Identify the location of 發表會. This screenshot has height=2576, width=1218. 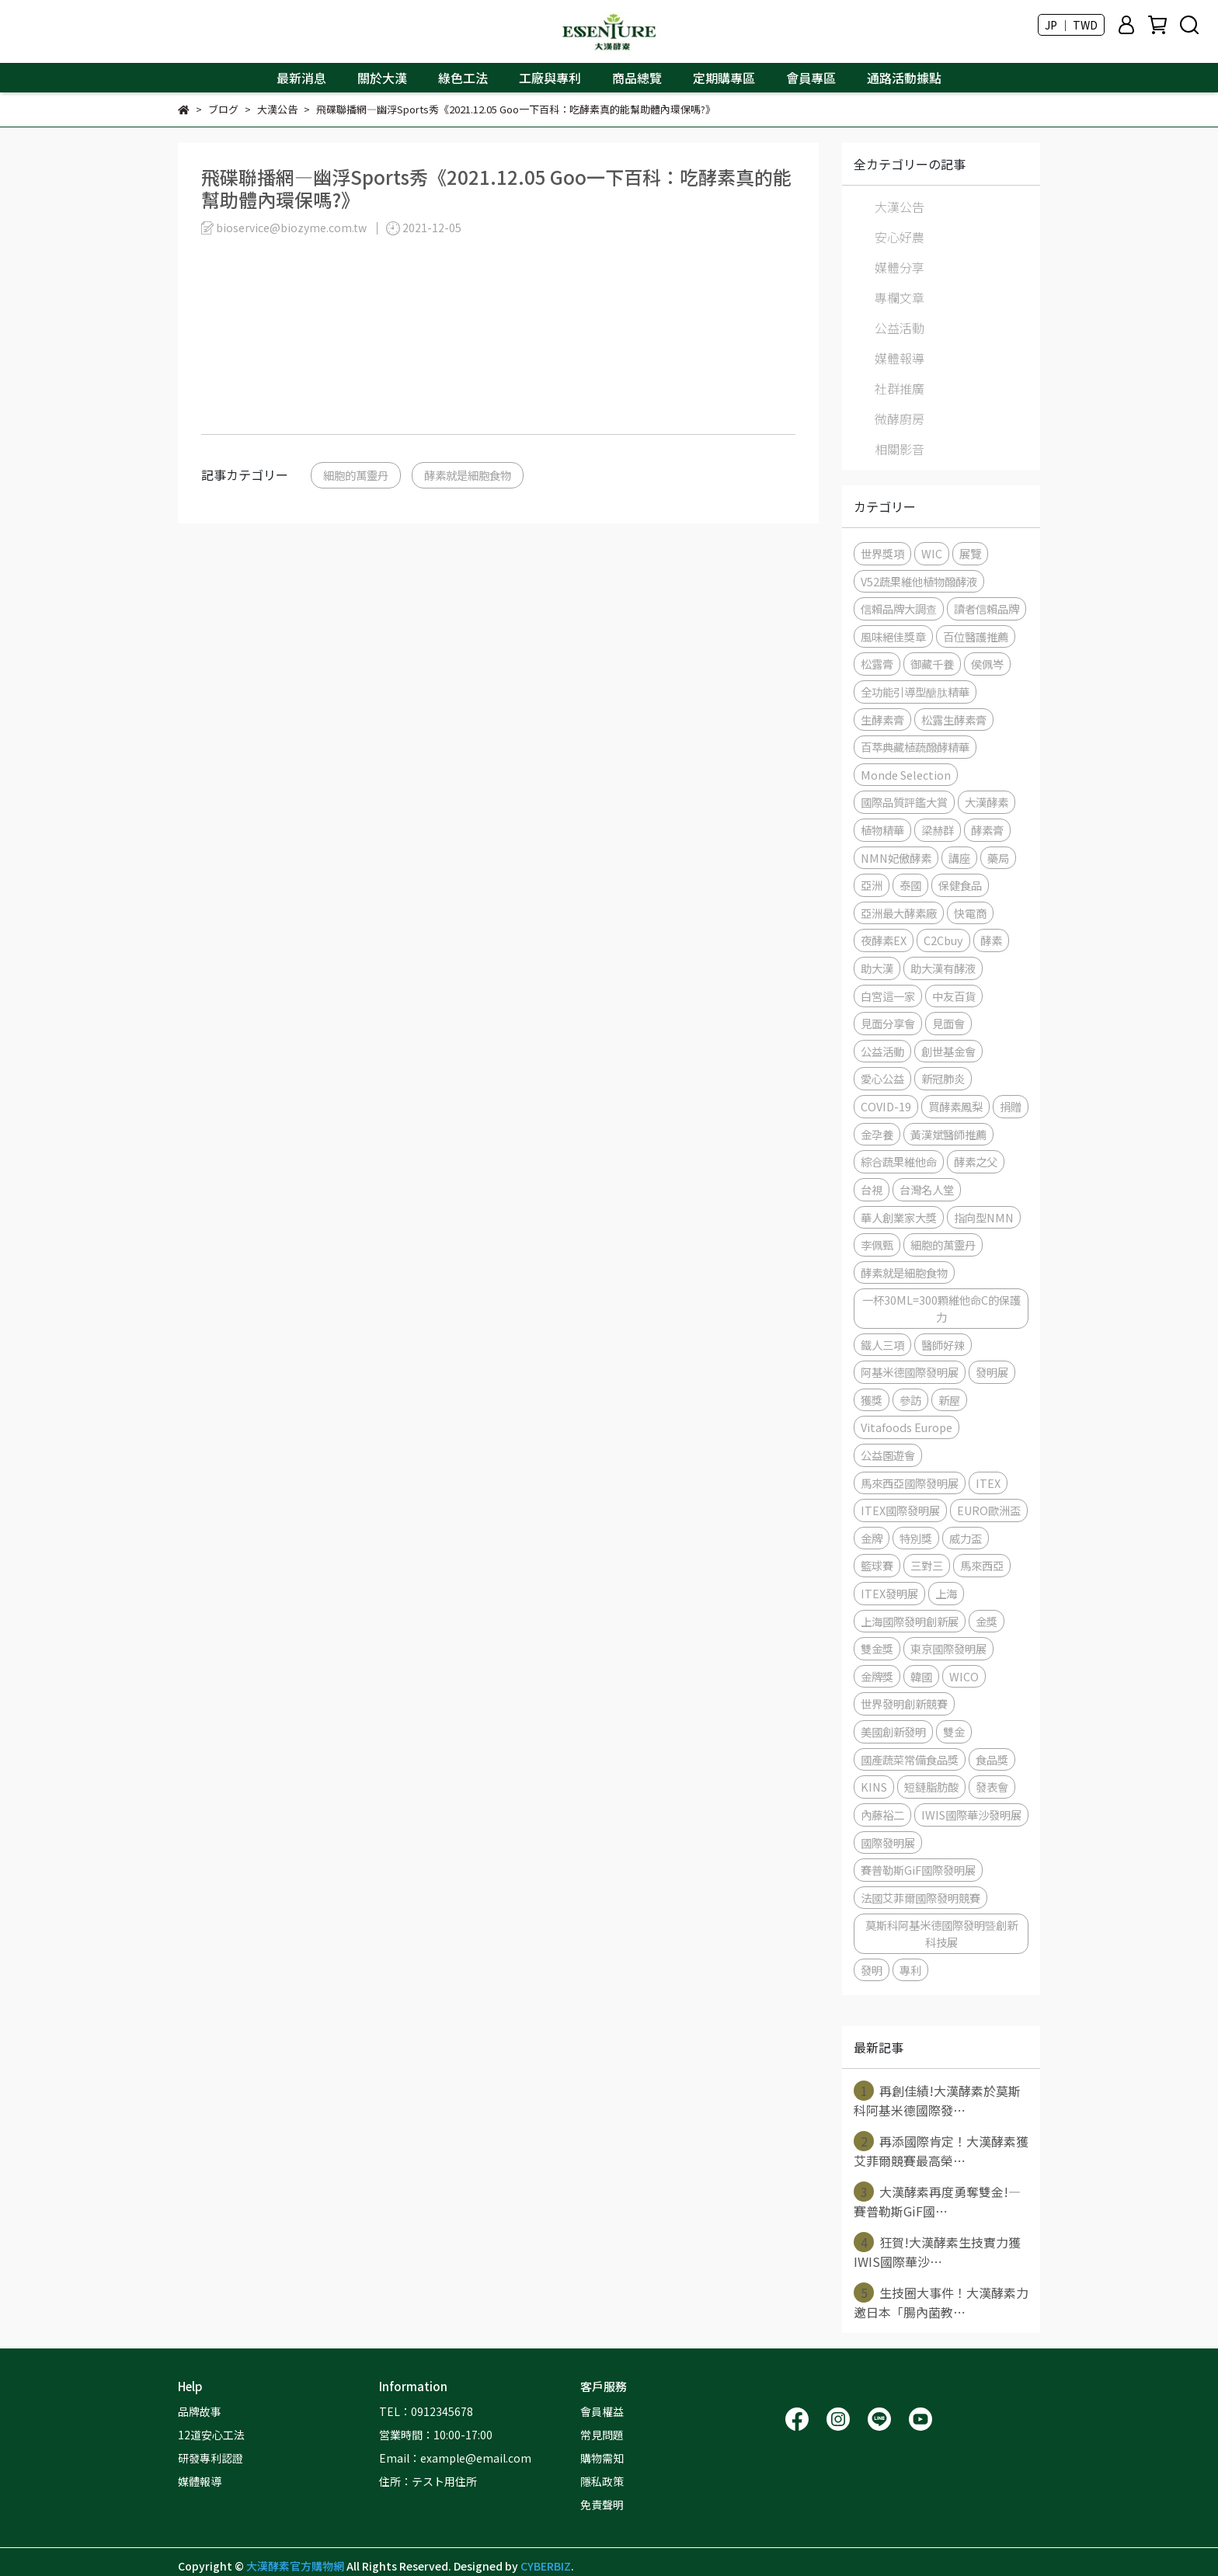
(992, 1786).